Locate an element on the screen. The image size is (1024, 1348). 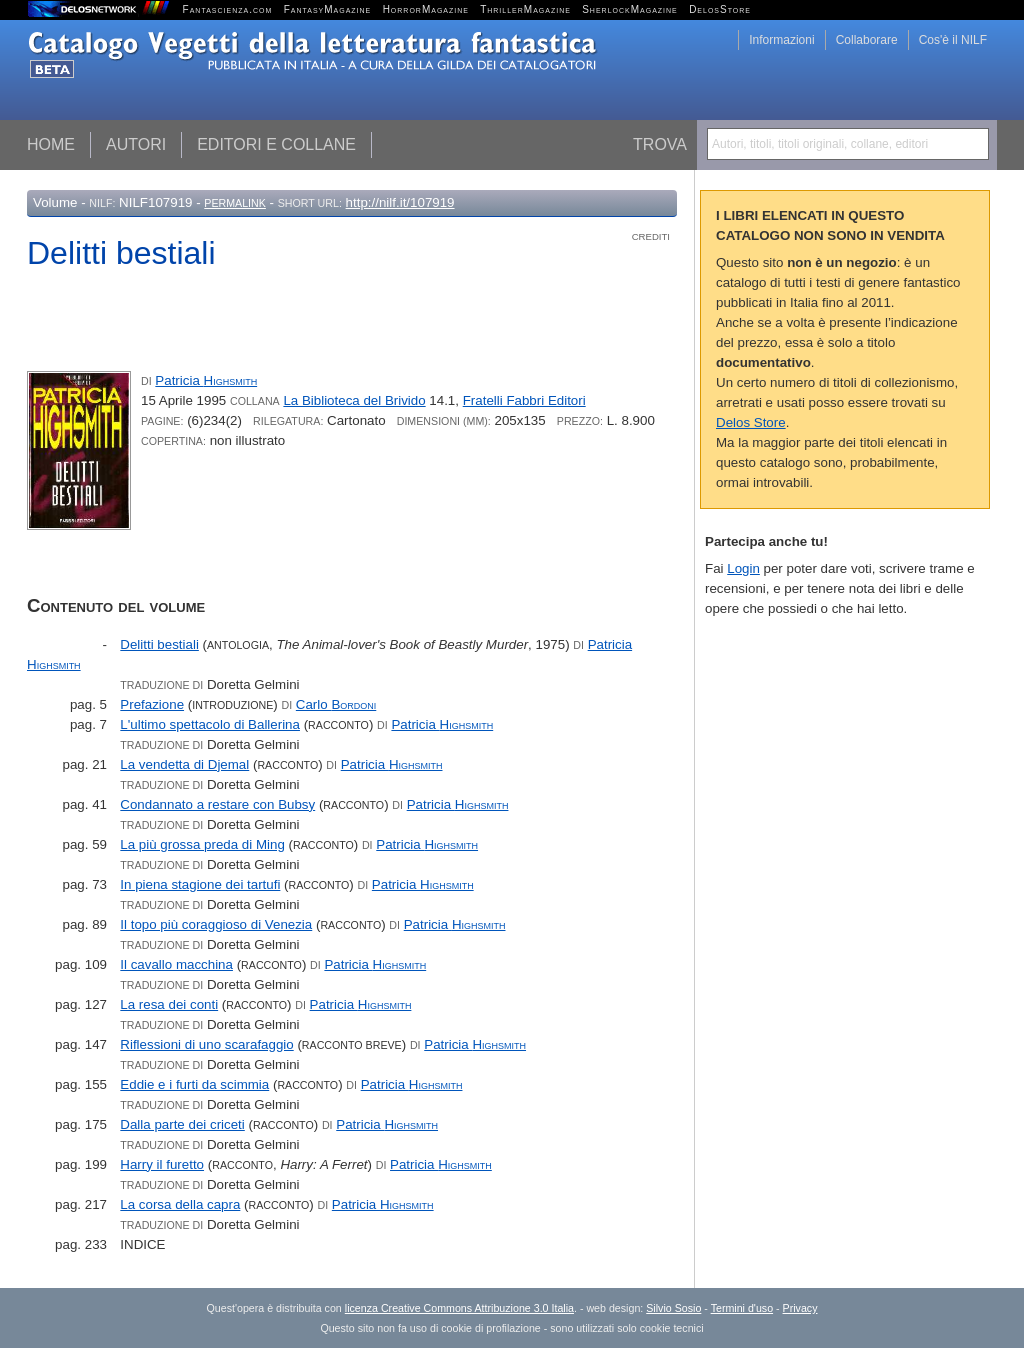
La Biblioteca del Brivido is located at coordinates (354, 400).